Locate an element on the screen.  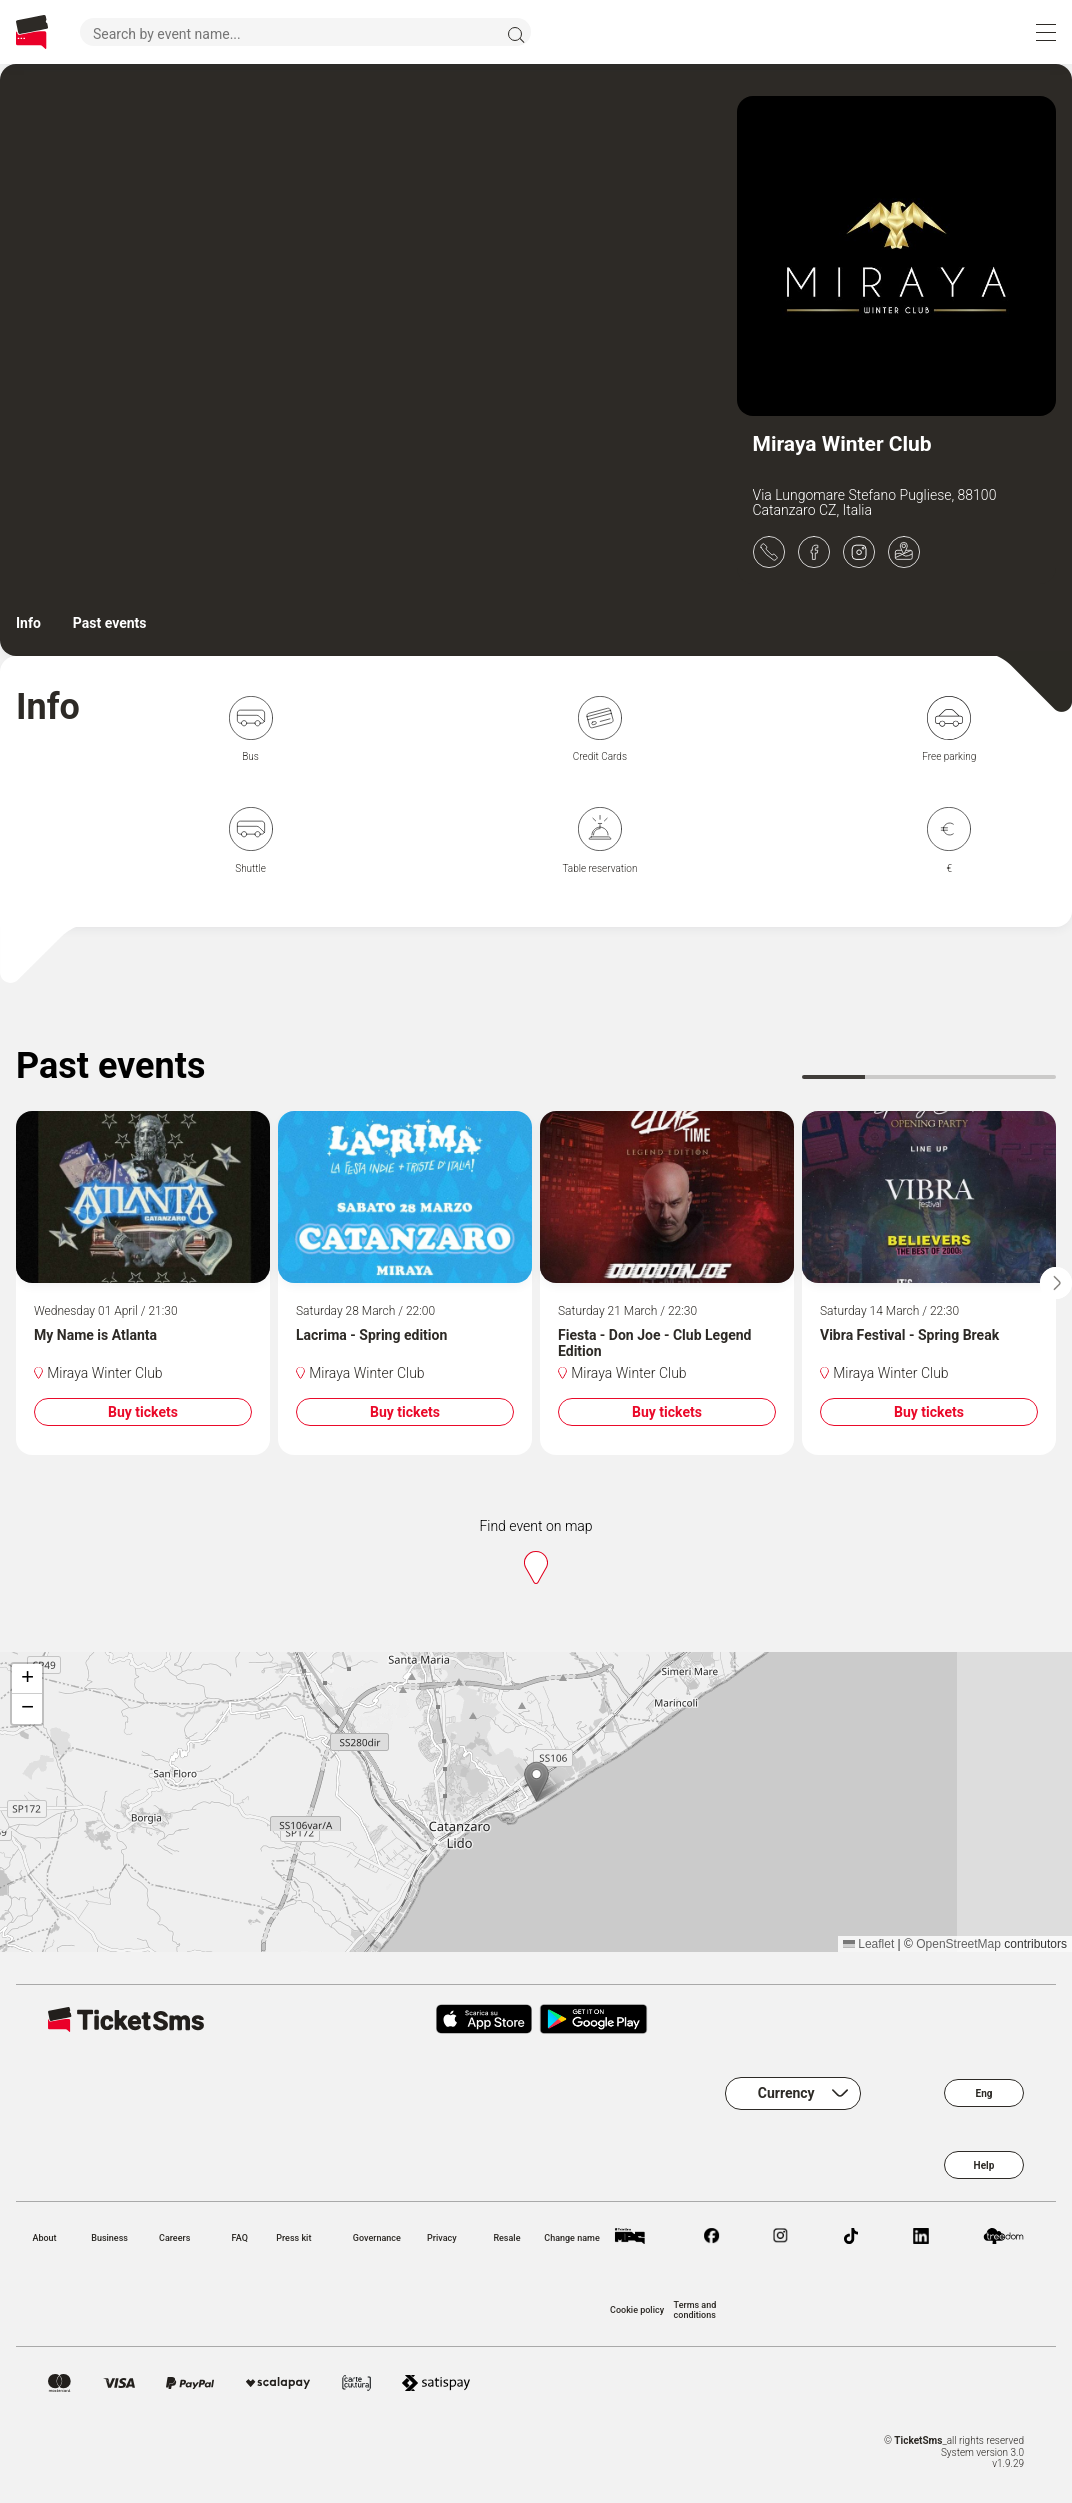
Change name is located at coordinates (571, 2238).